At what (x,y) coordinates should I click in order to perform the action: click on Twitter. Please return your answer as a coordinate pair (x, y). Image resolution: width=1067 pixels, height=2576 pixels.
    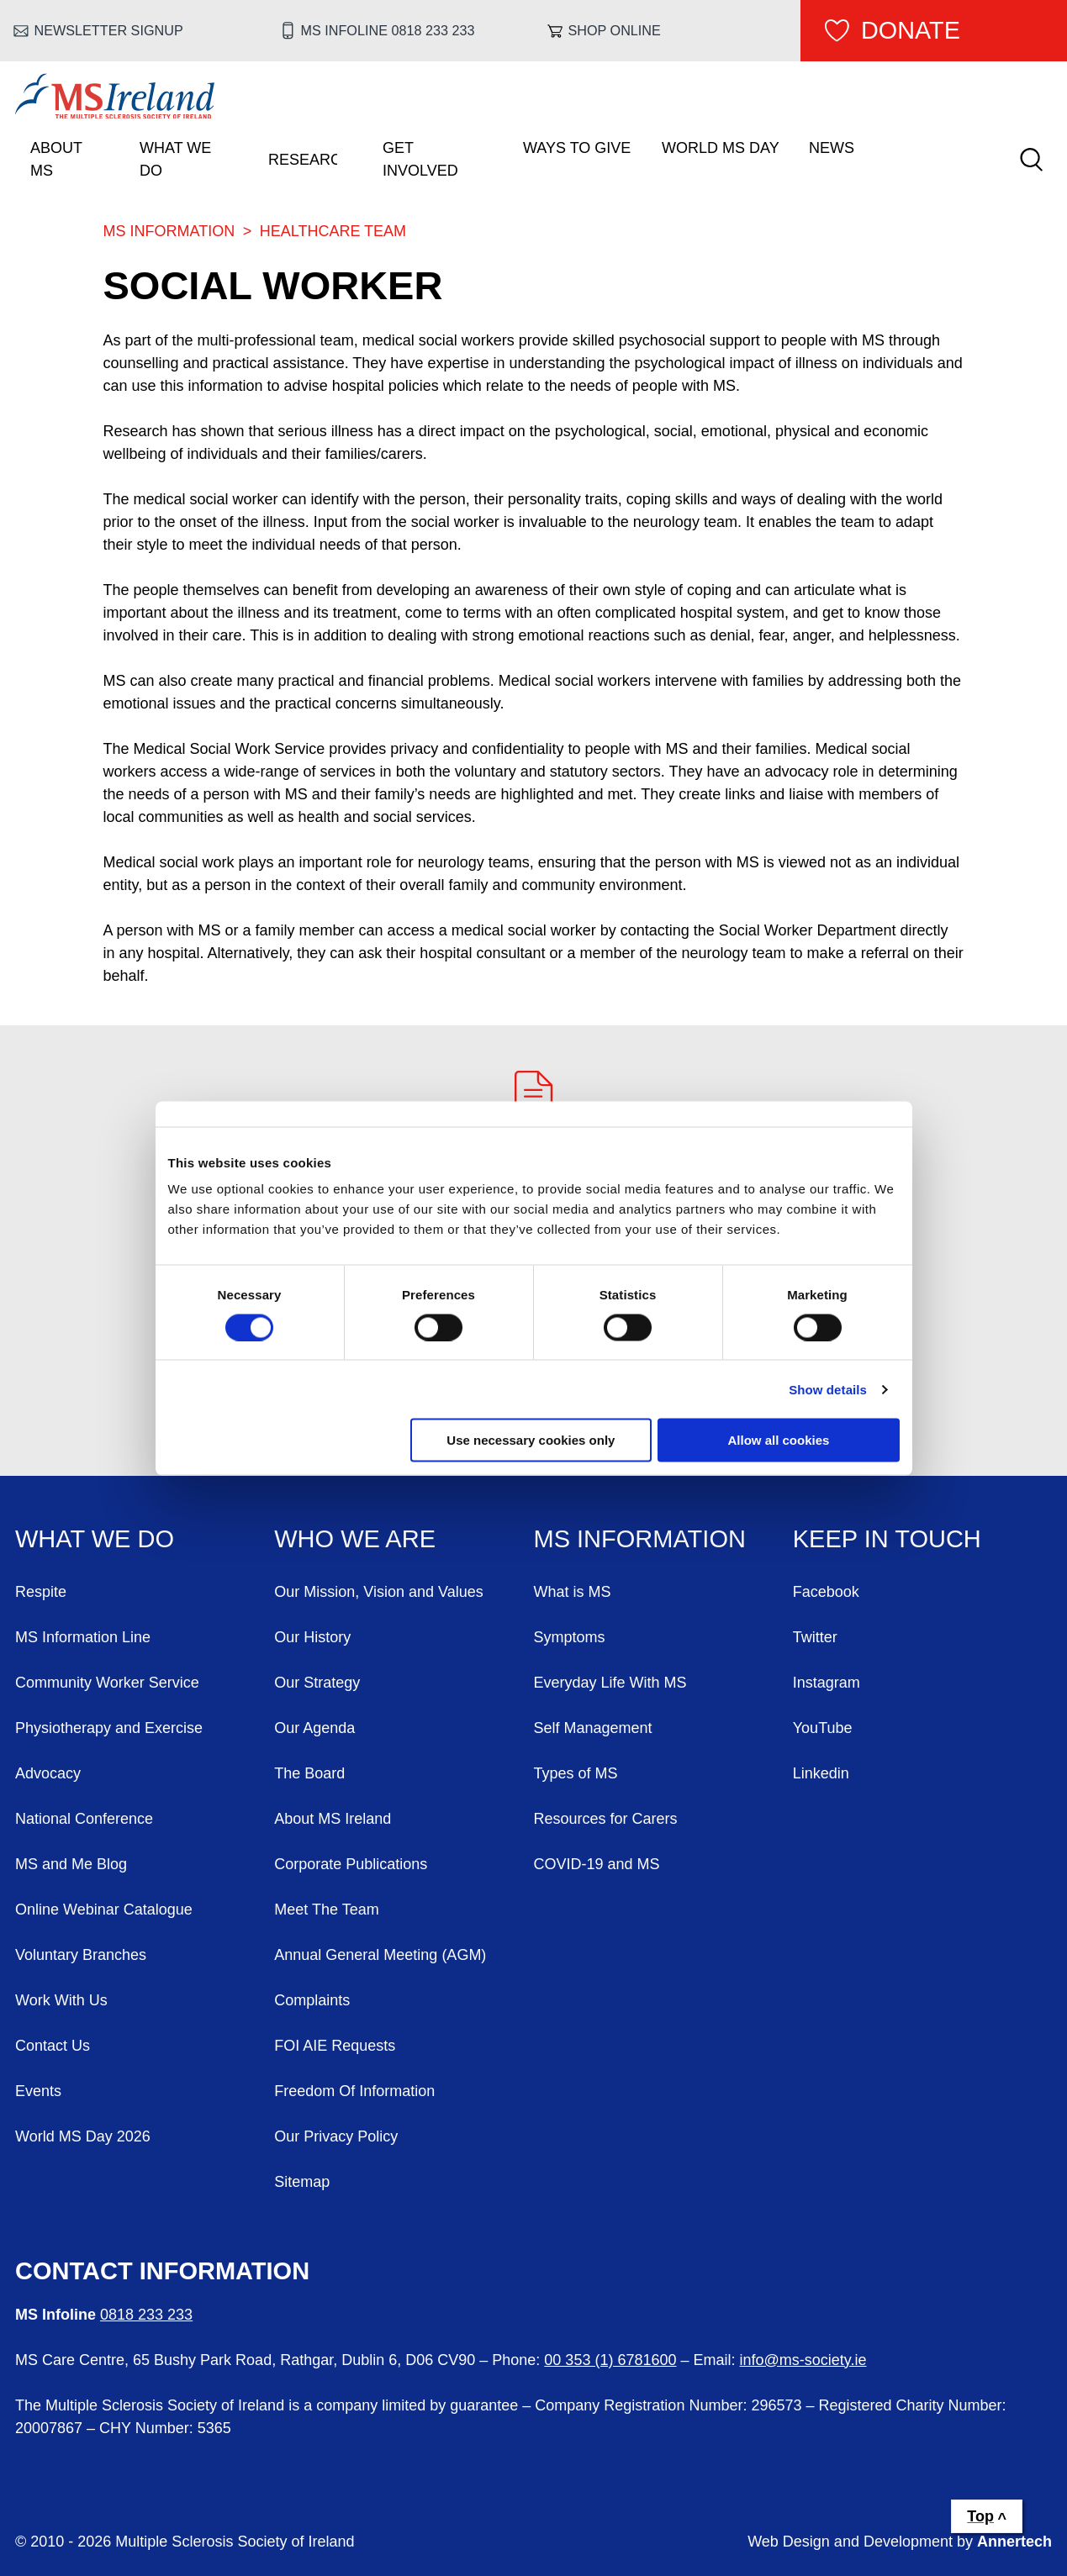
    Looking at the image, I should click on (815, 1637).